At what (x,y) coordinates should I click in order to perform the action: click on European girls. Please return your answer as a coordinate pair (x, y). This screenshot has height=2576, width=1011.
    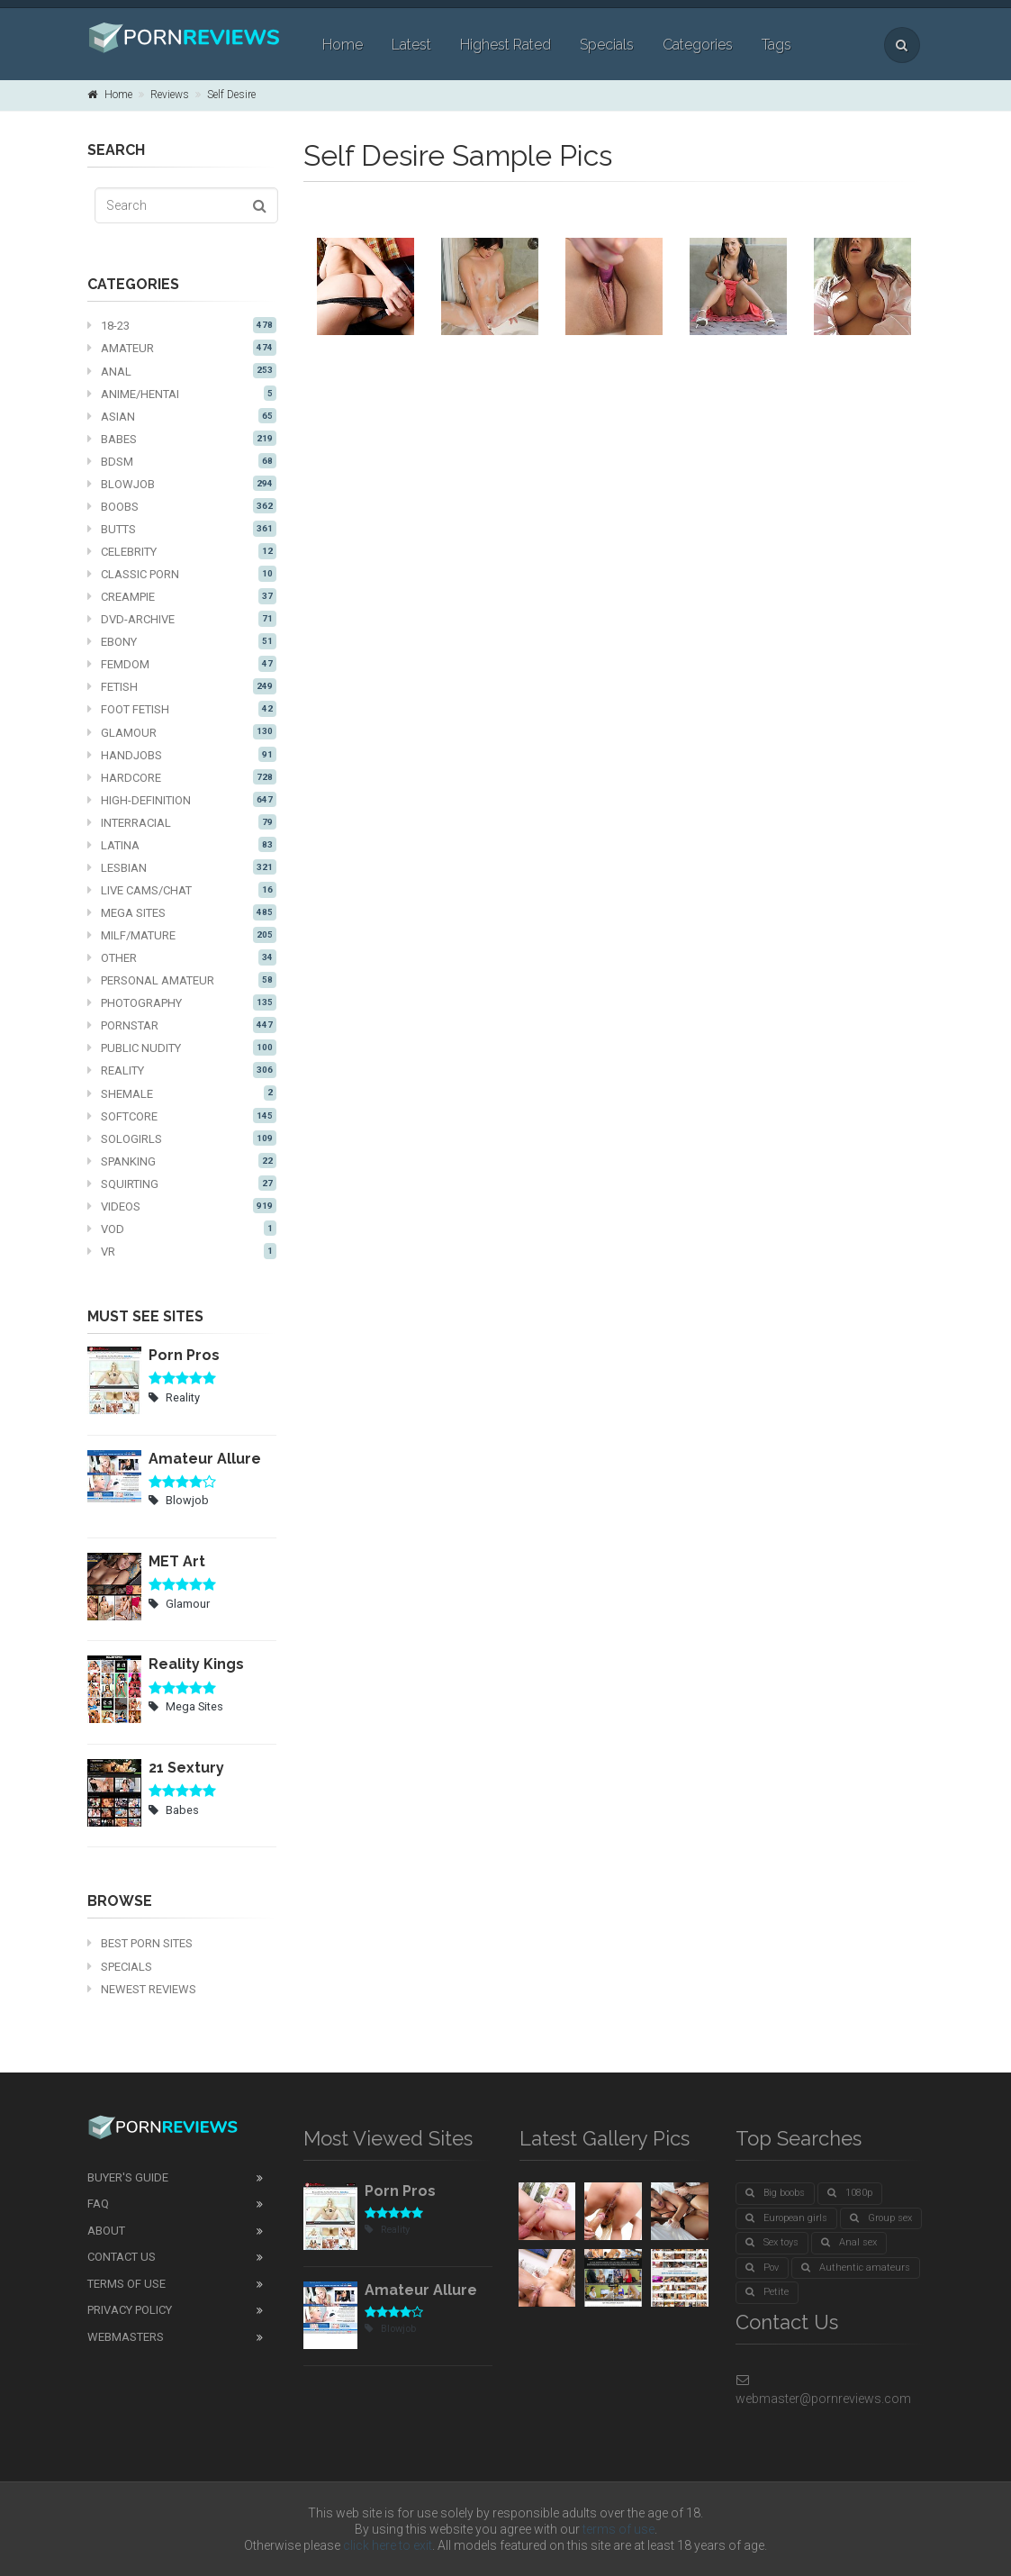
    Looking at the image, I should click on (786, 2218).